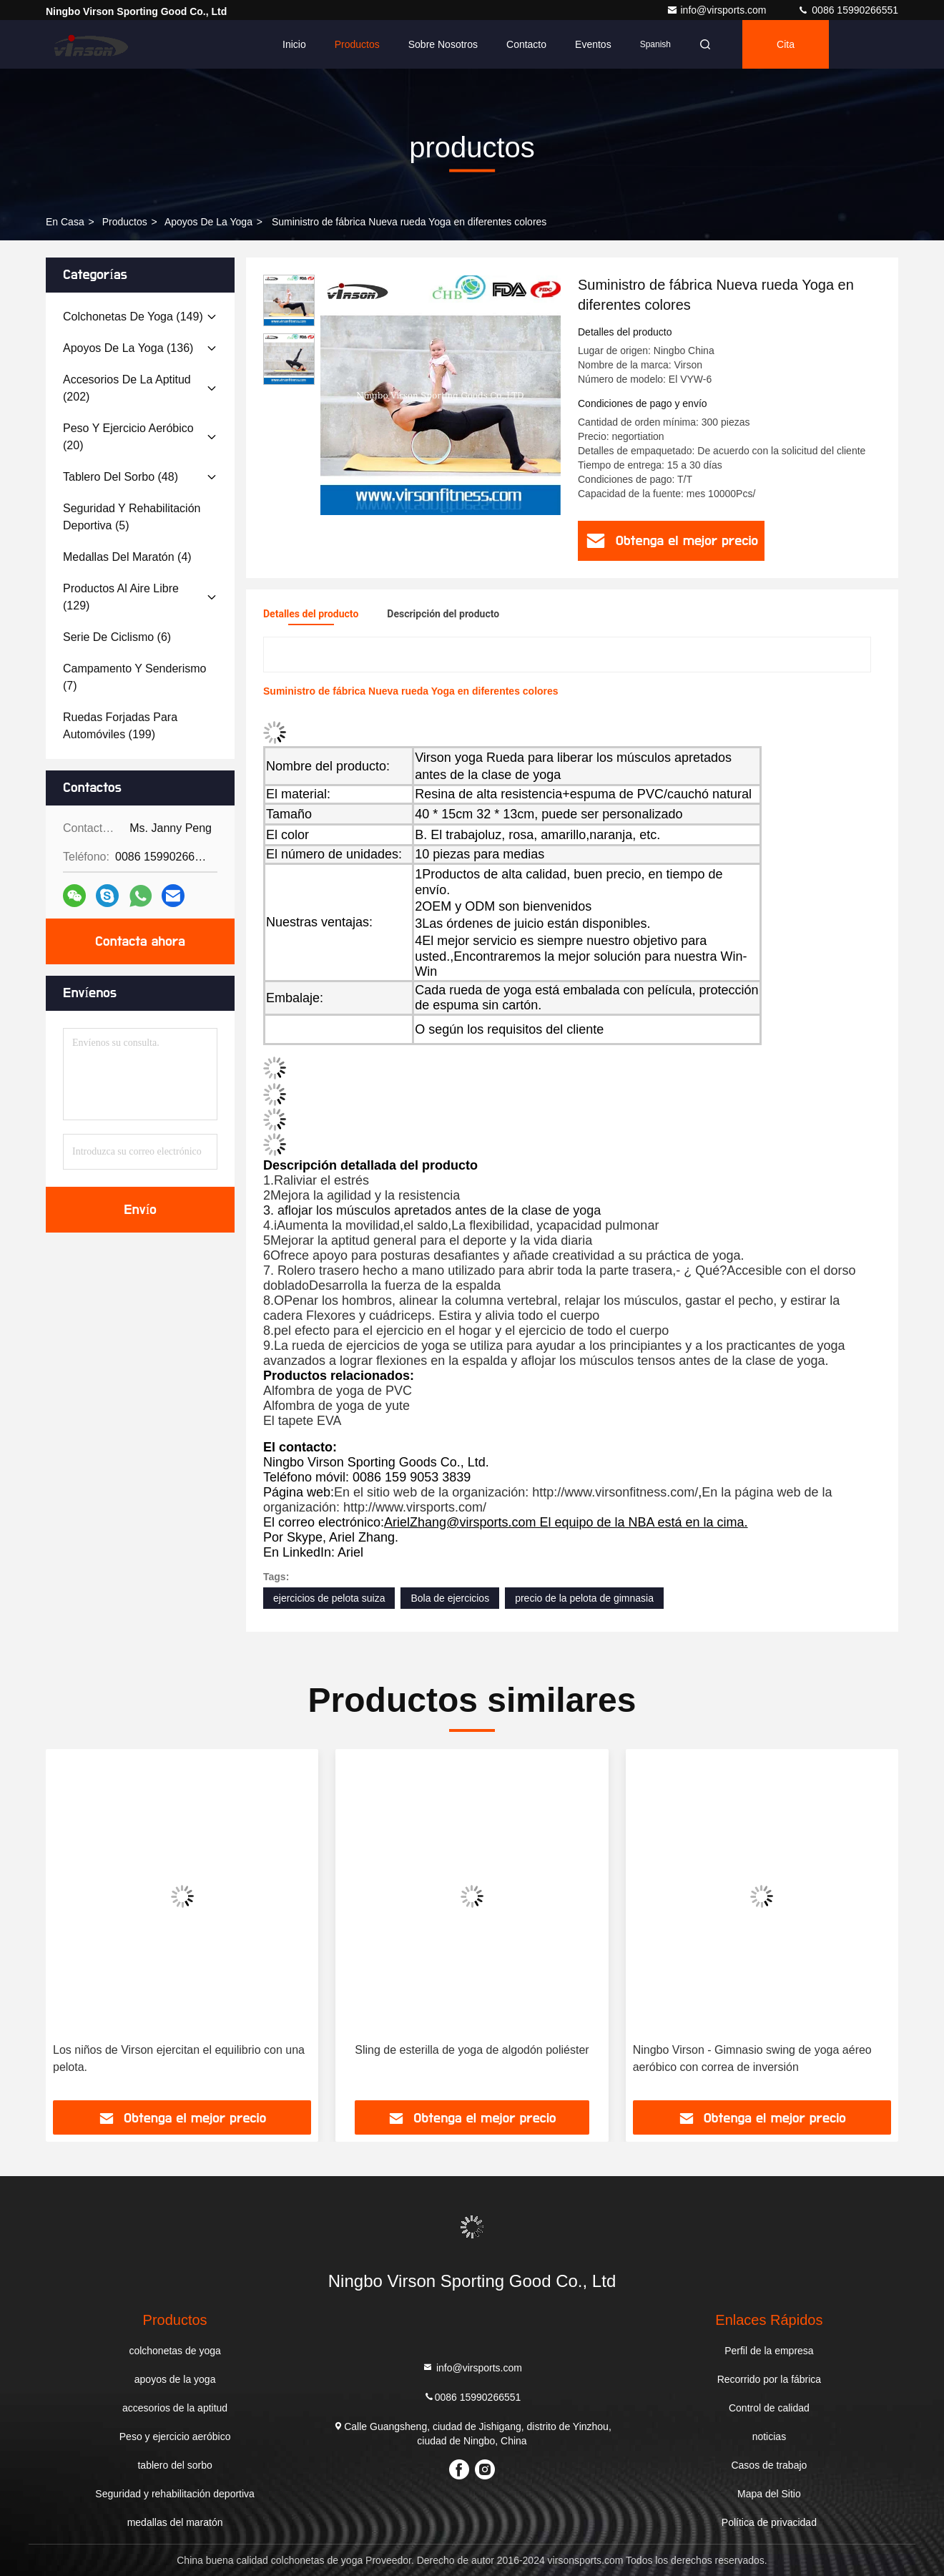 The width and height of the screenshot is (944, 2576). I want to click on productos, so click(124, 221).